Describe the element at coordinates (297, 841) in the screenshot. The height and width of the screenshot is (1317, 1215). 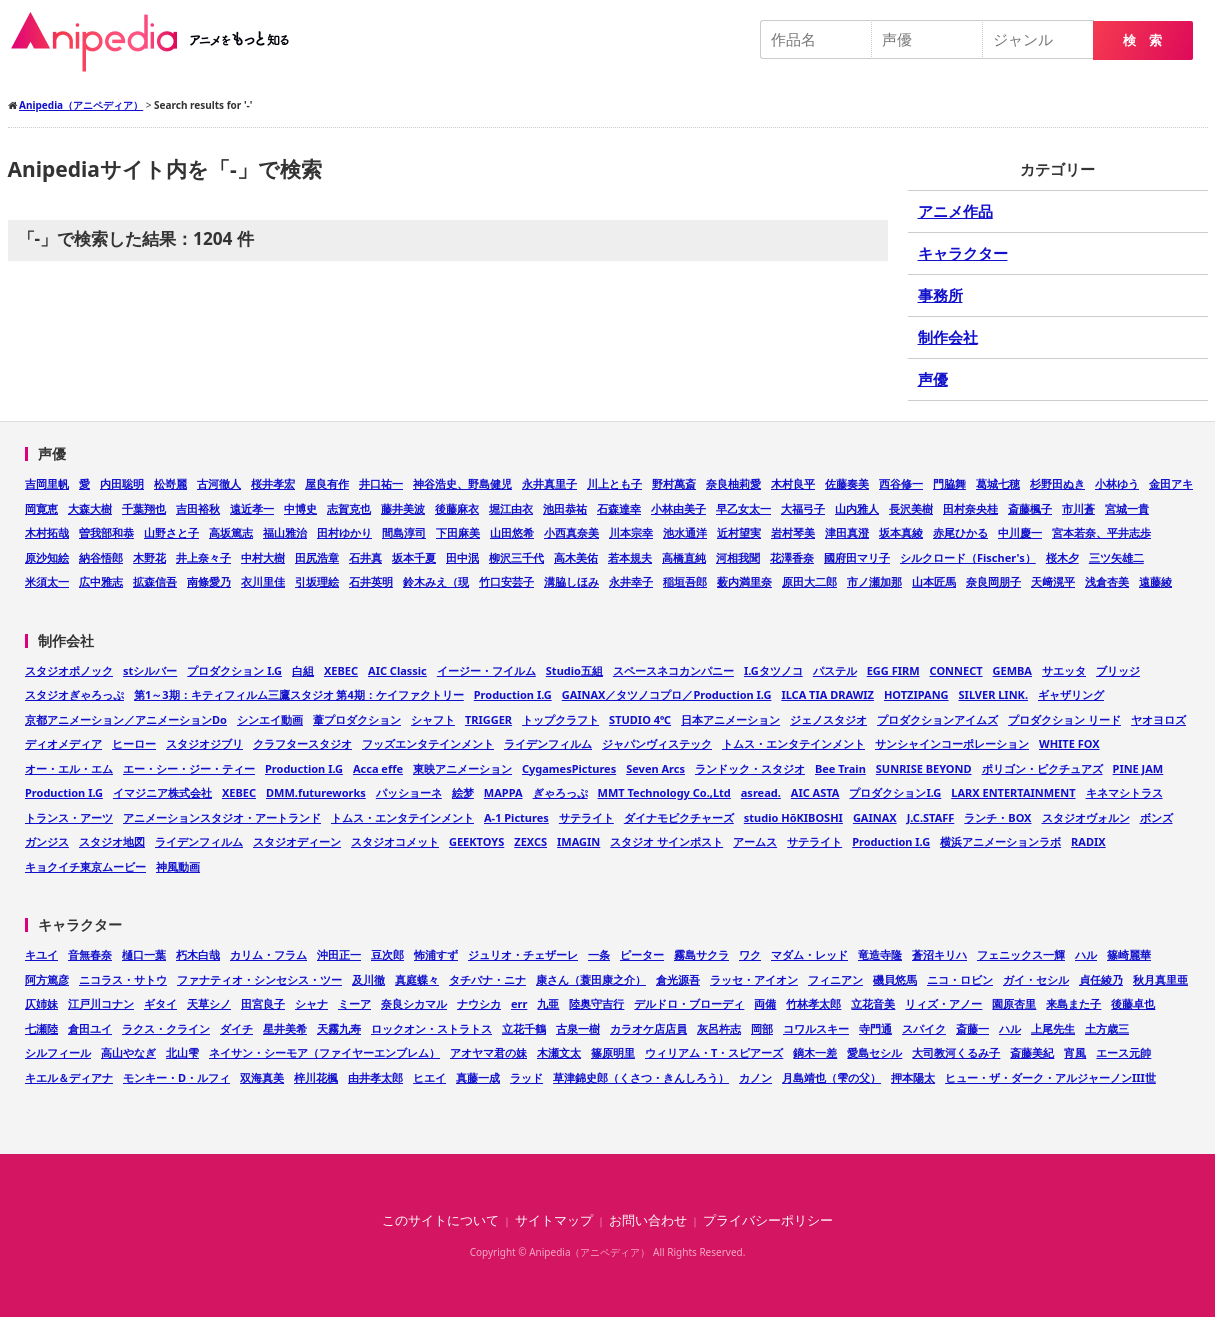
I see `スタジオディーン` at that location.